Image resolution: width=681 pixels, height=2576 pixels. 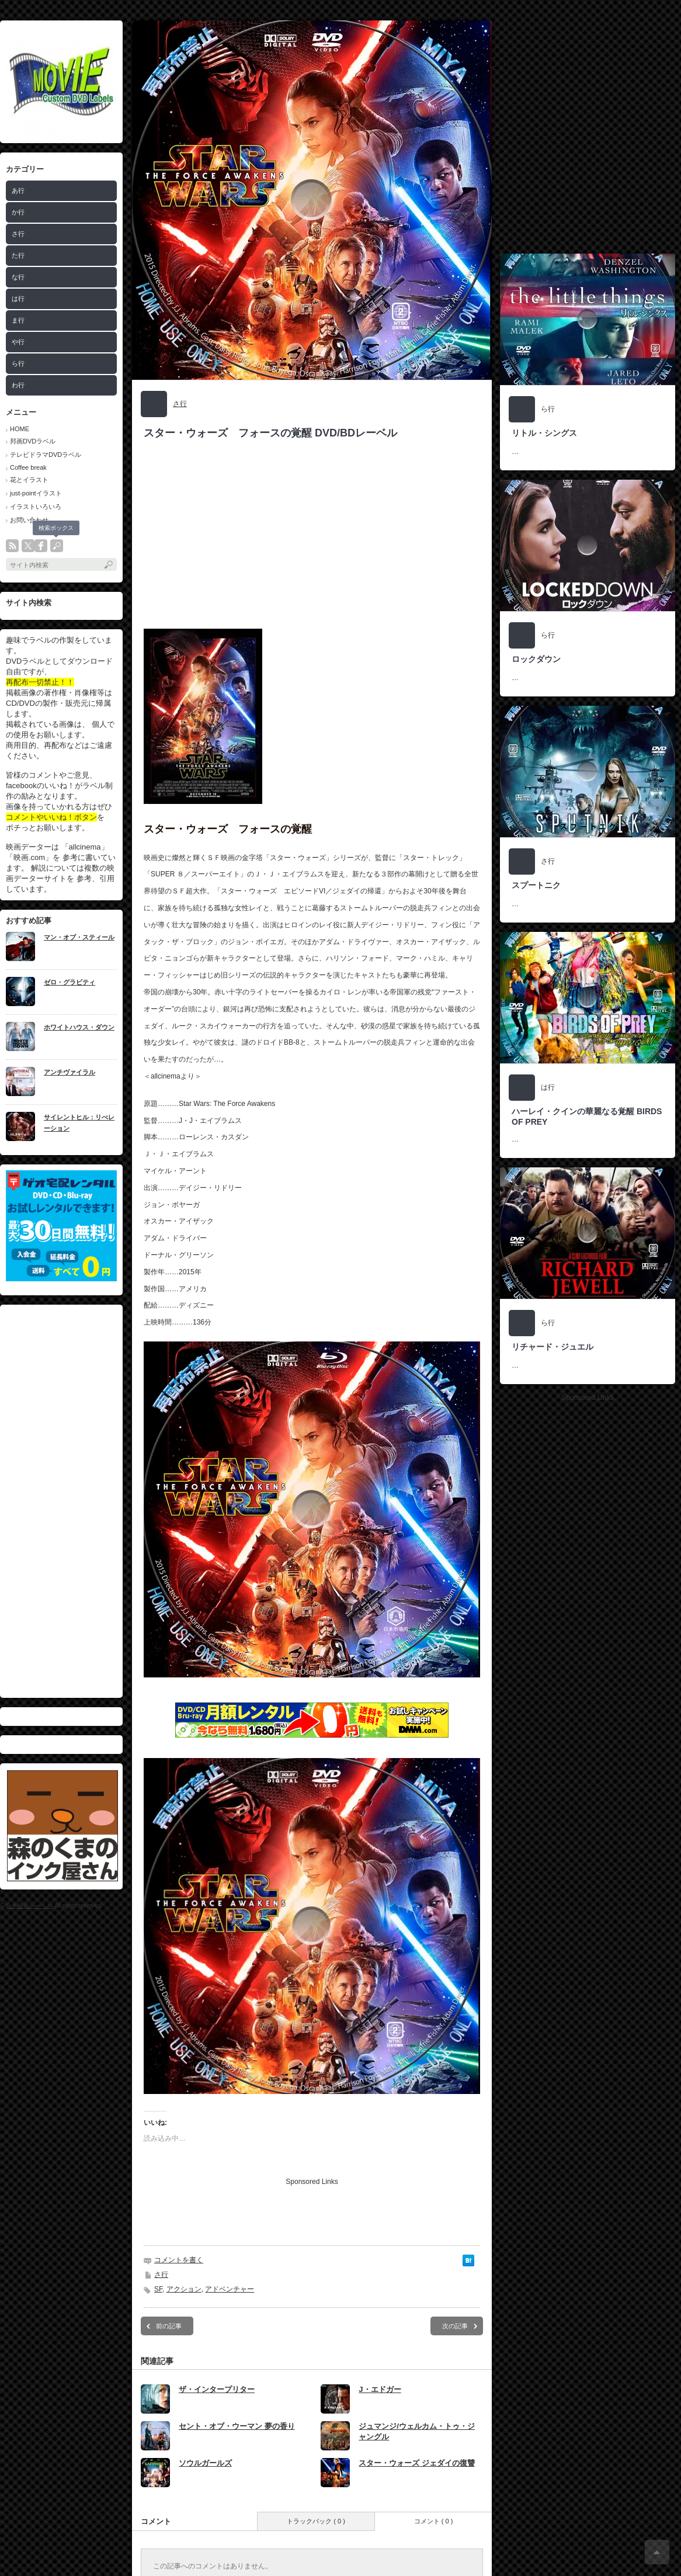 What do you see at coordinates (28, 545) in the screenshot?
I see `twitter` at bounding box center [28, 545].